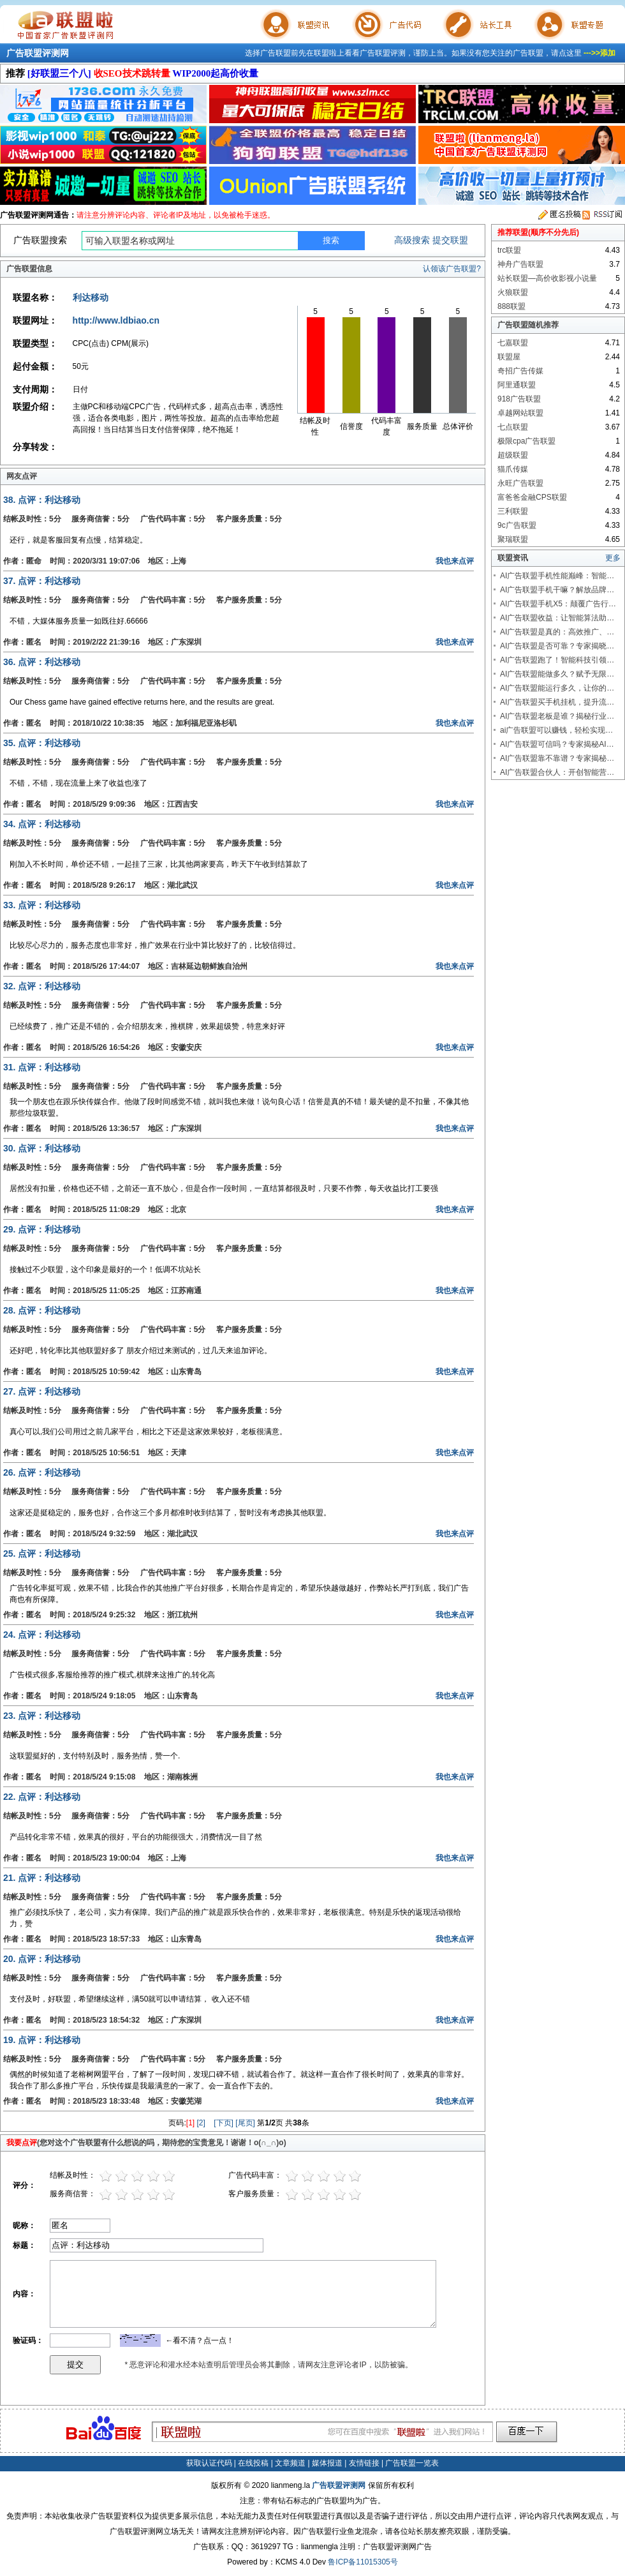 The height and width of the screenshot is (2576, 625). I want to click on 神舟广告联盟, so click(520, 264).